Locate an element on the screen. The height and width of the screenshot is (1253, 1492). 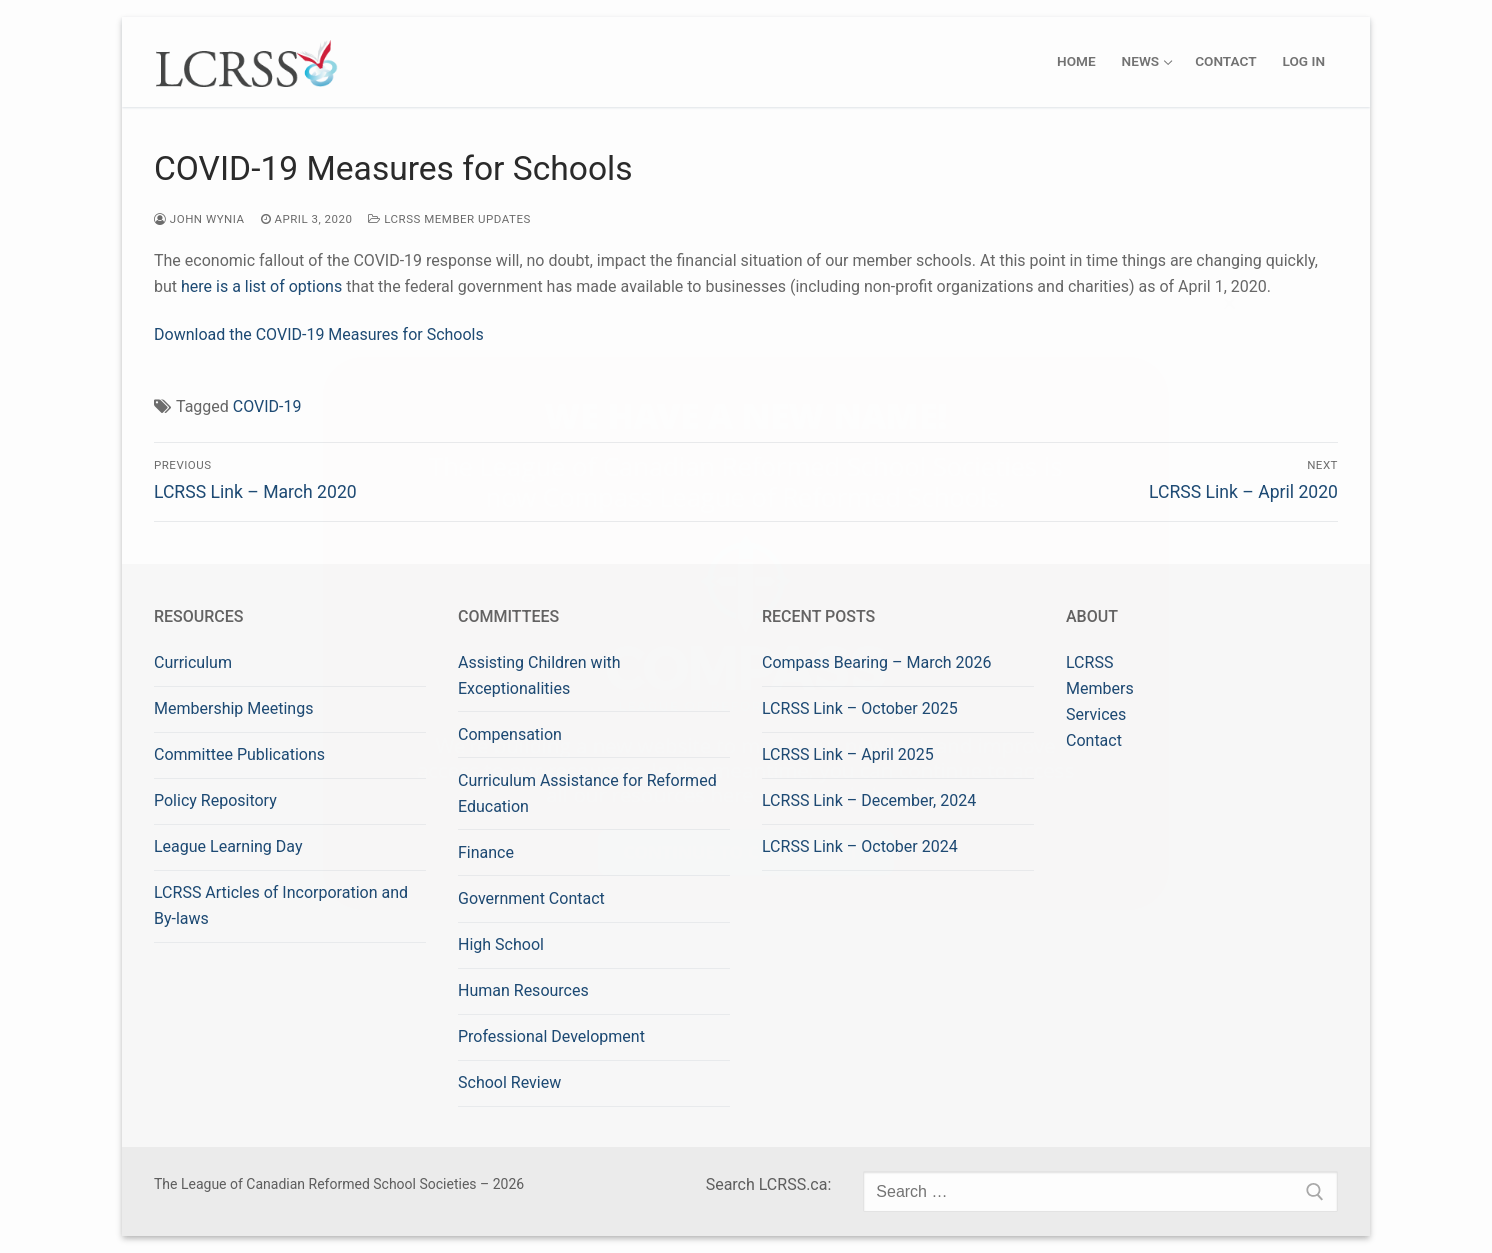
Curriculum Assistance for Reformed Education is located at coordinates (587, 793).